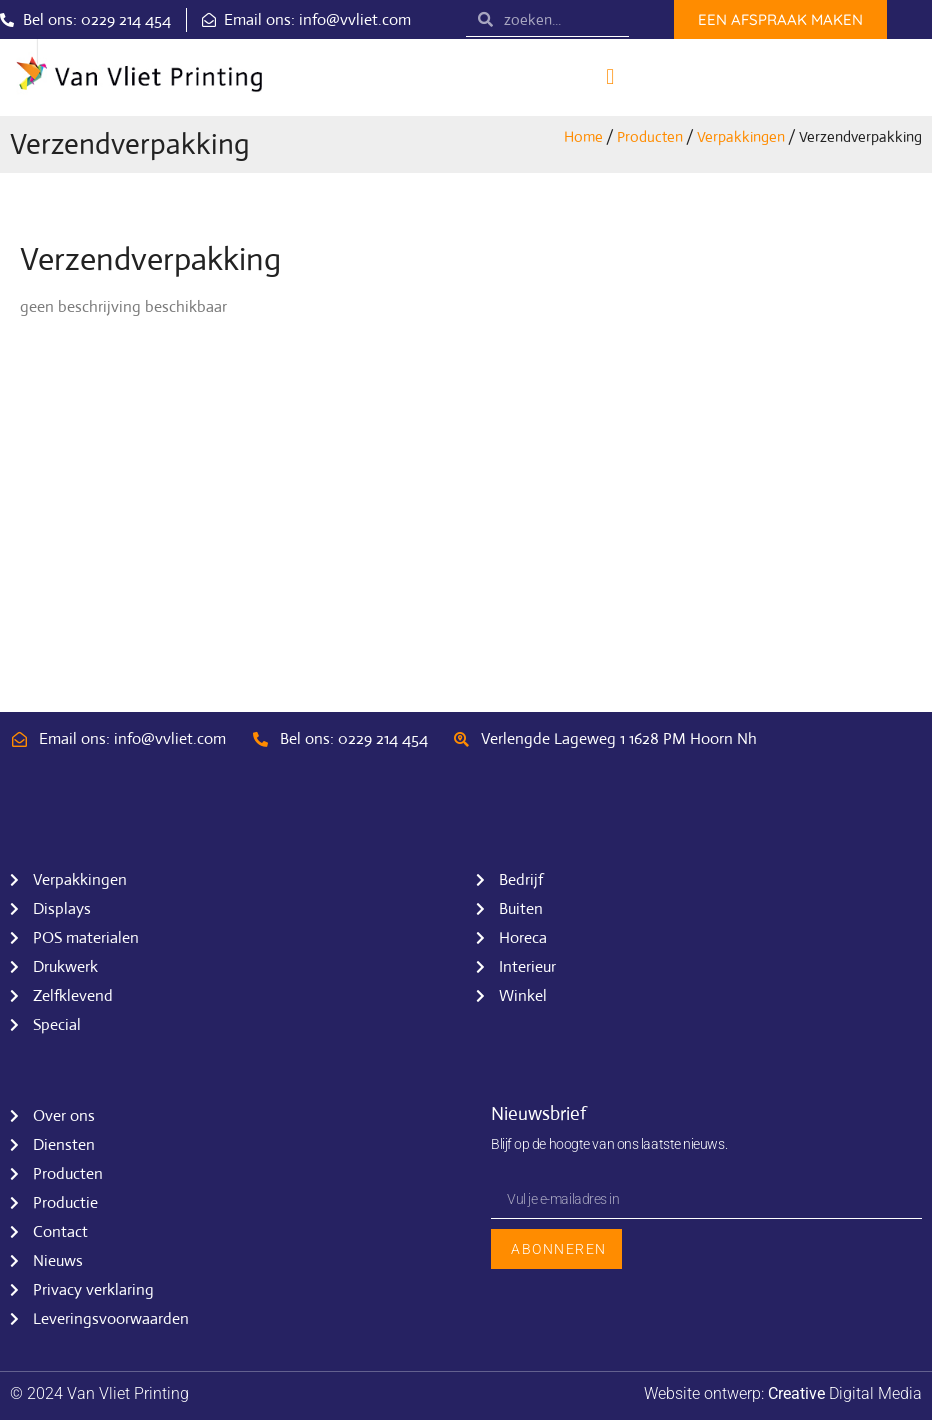 The width and height of the screenshot is (932, 1420). What do you see at coordinates (583, 136) in the screenshot?
I see `Home` at bounding box center [583, 136].